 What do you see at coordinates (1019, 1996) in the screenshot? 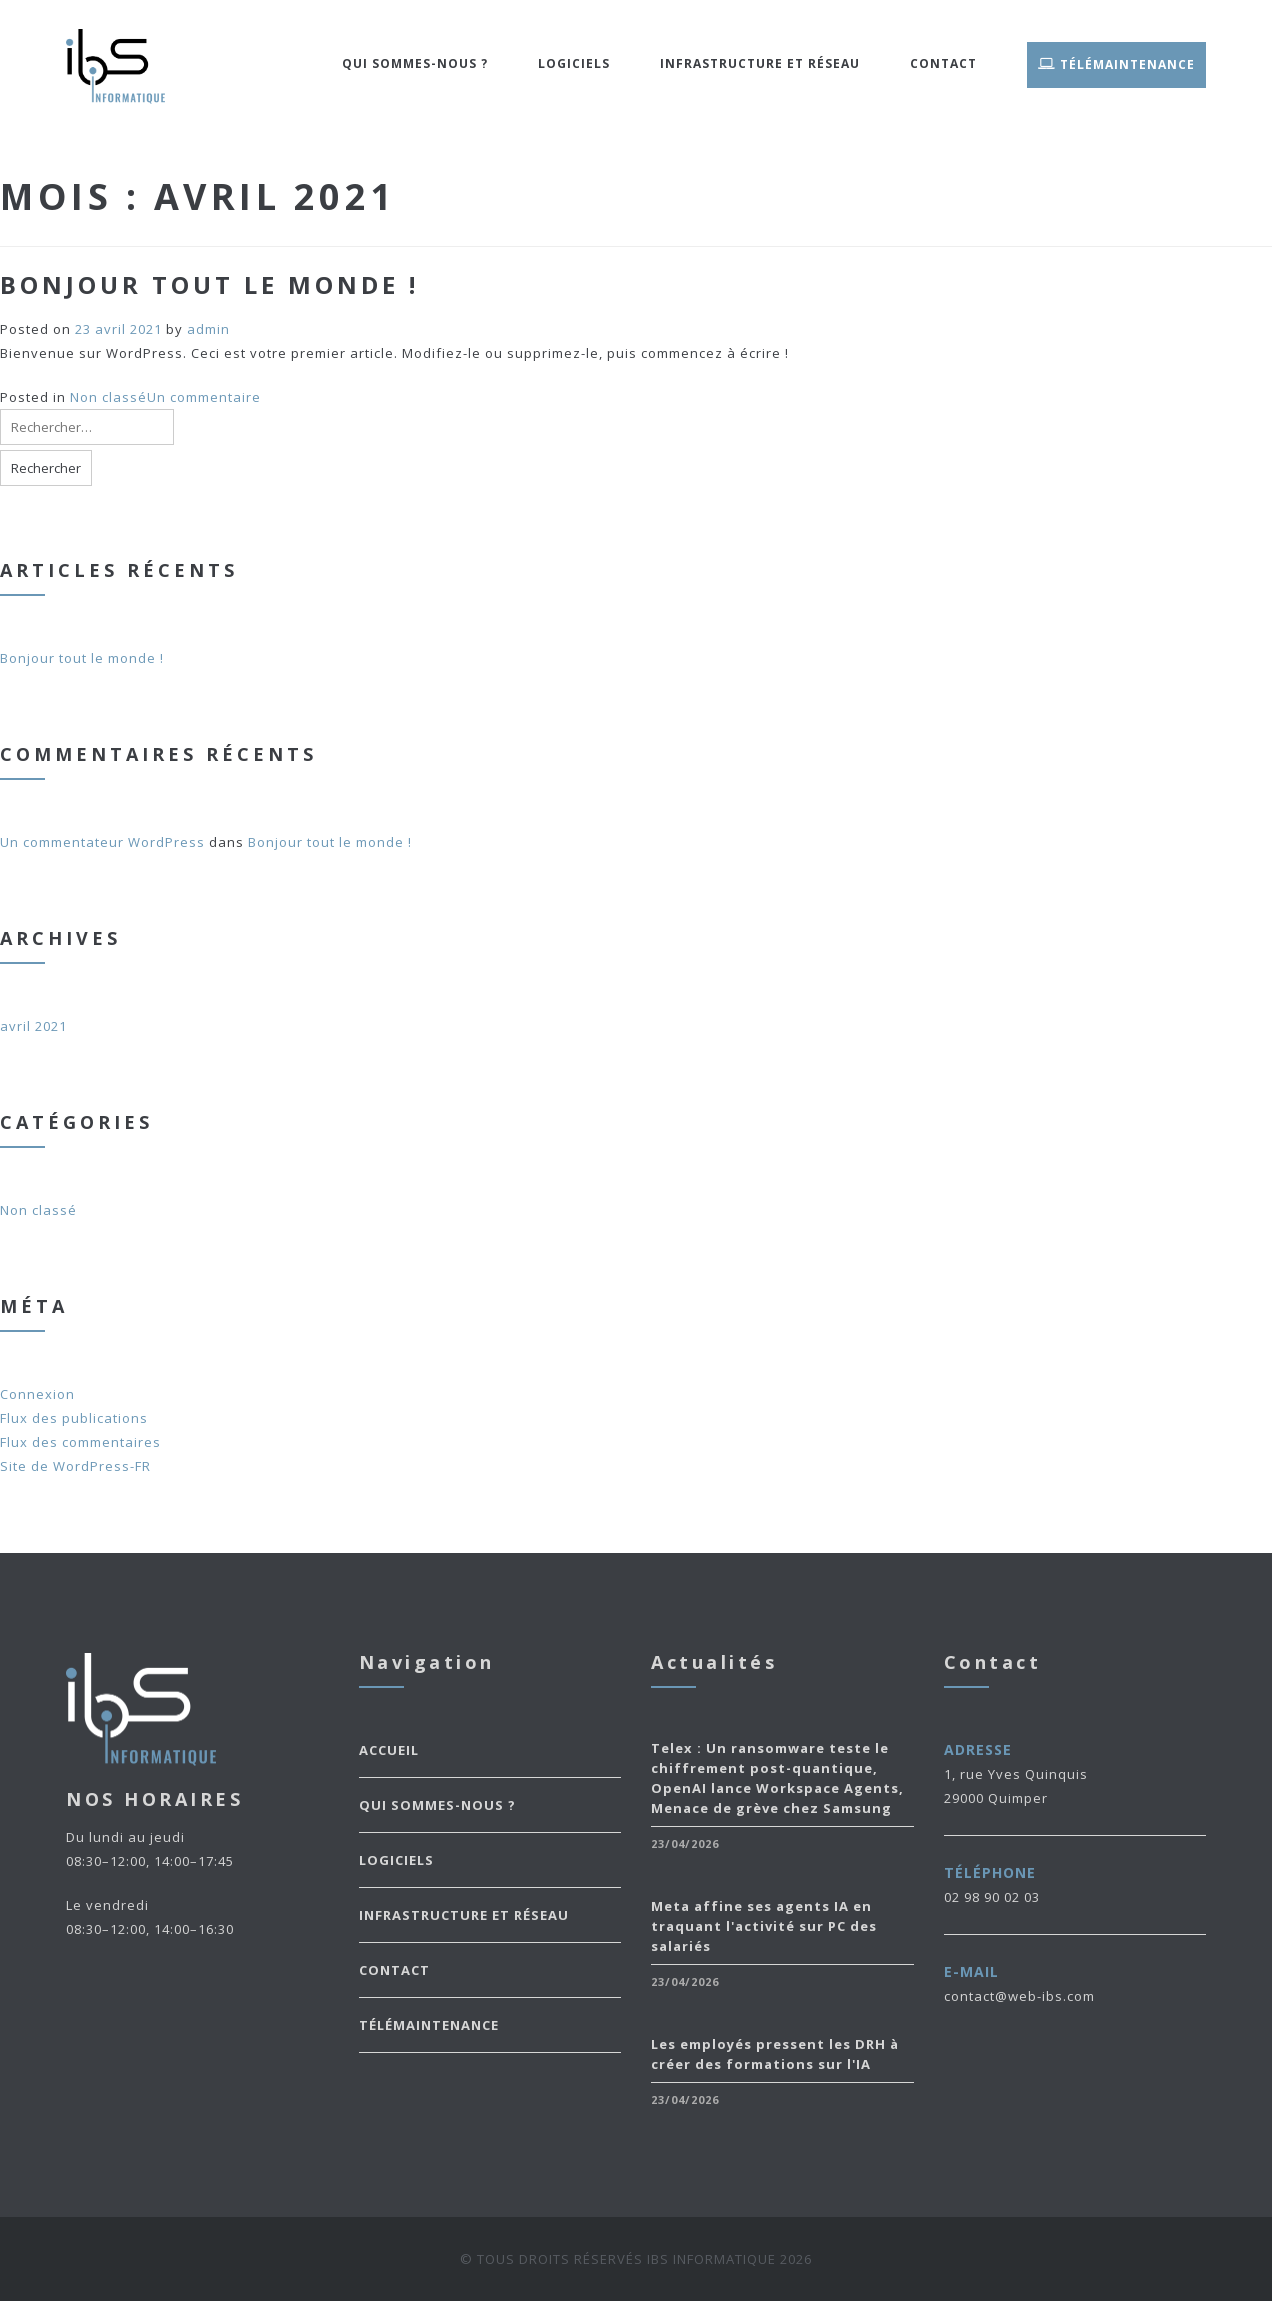
I see `contact@web-ibs.com` at bounding box center [1019, 1996].